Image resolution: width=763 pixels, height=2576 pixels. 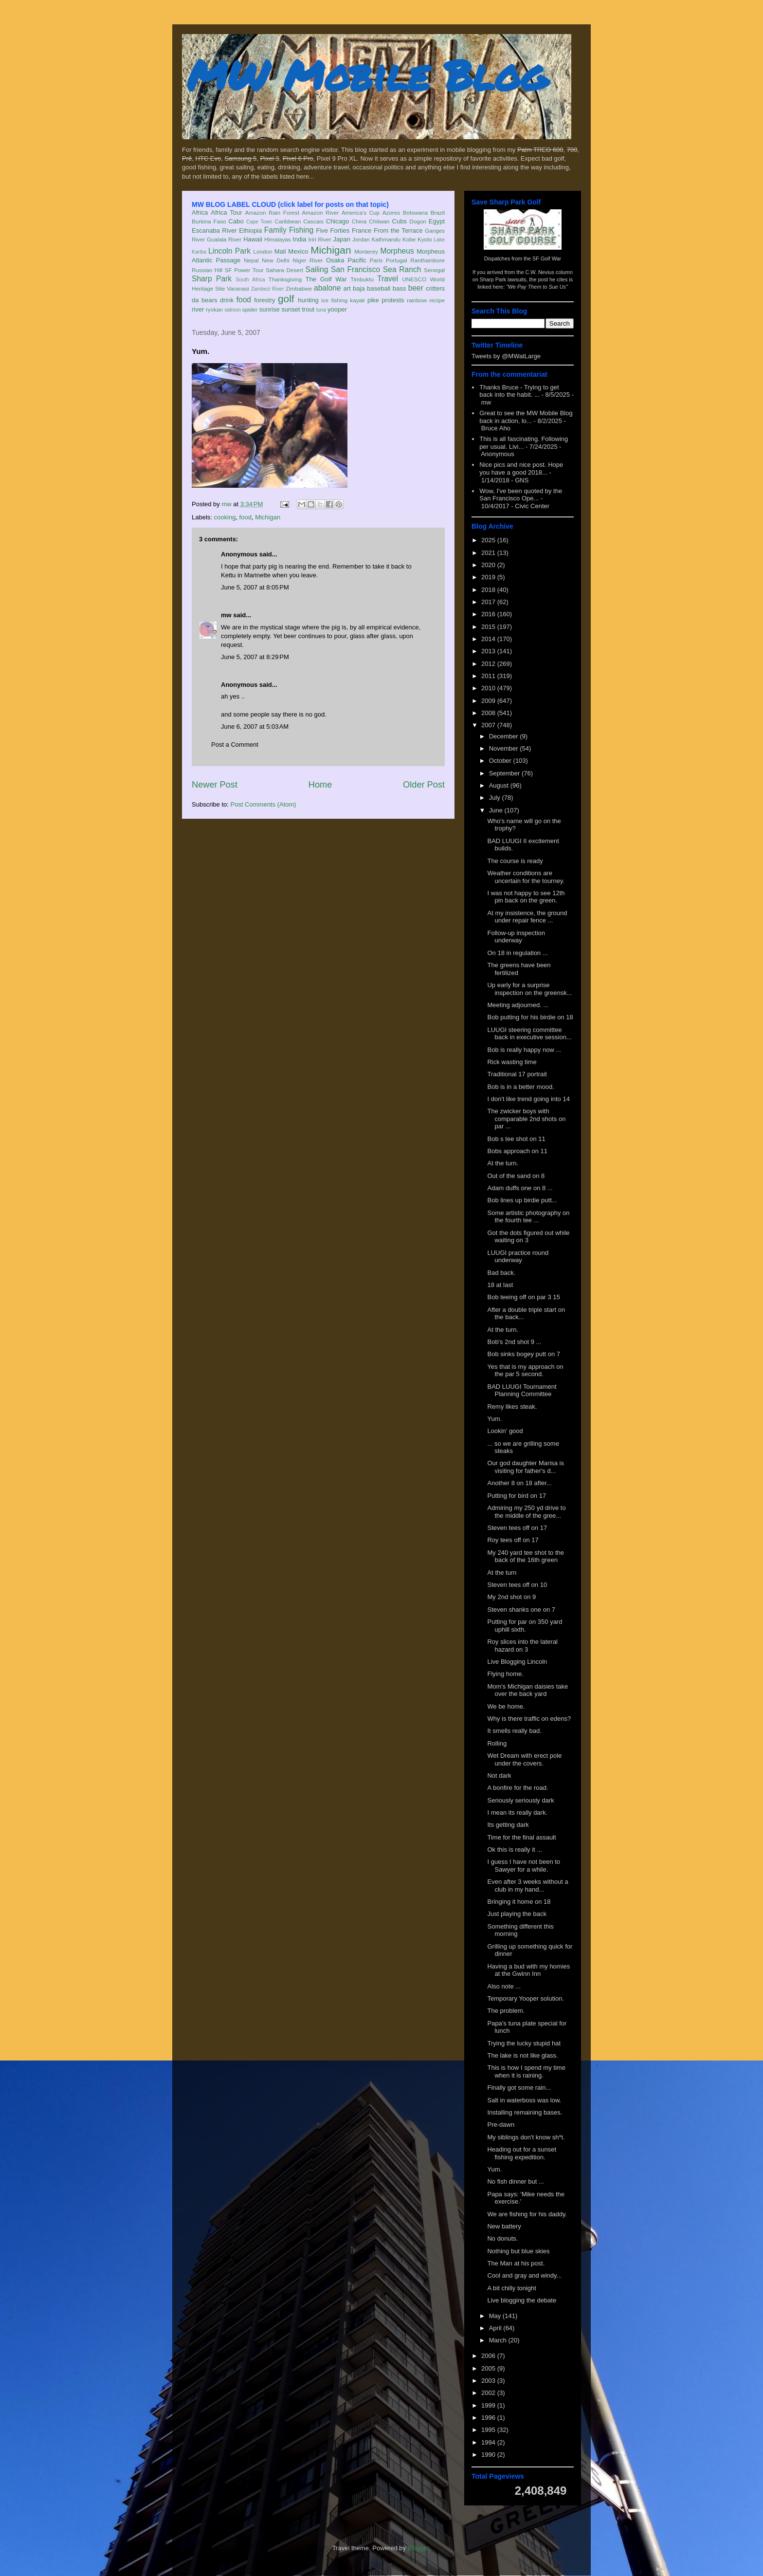 I want to click on France, so click(x=361, y=230).